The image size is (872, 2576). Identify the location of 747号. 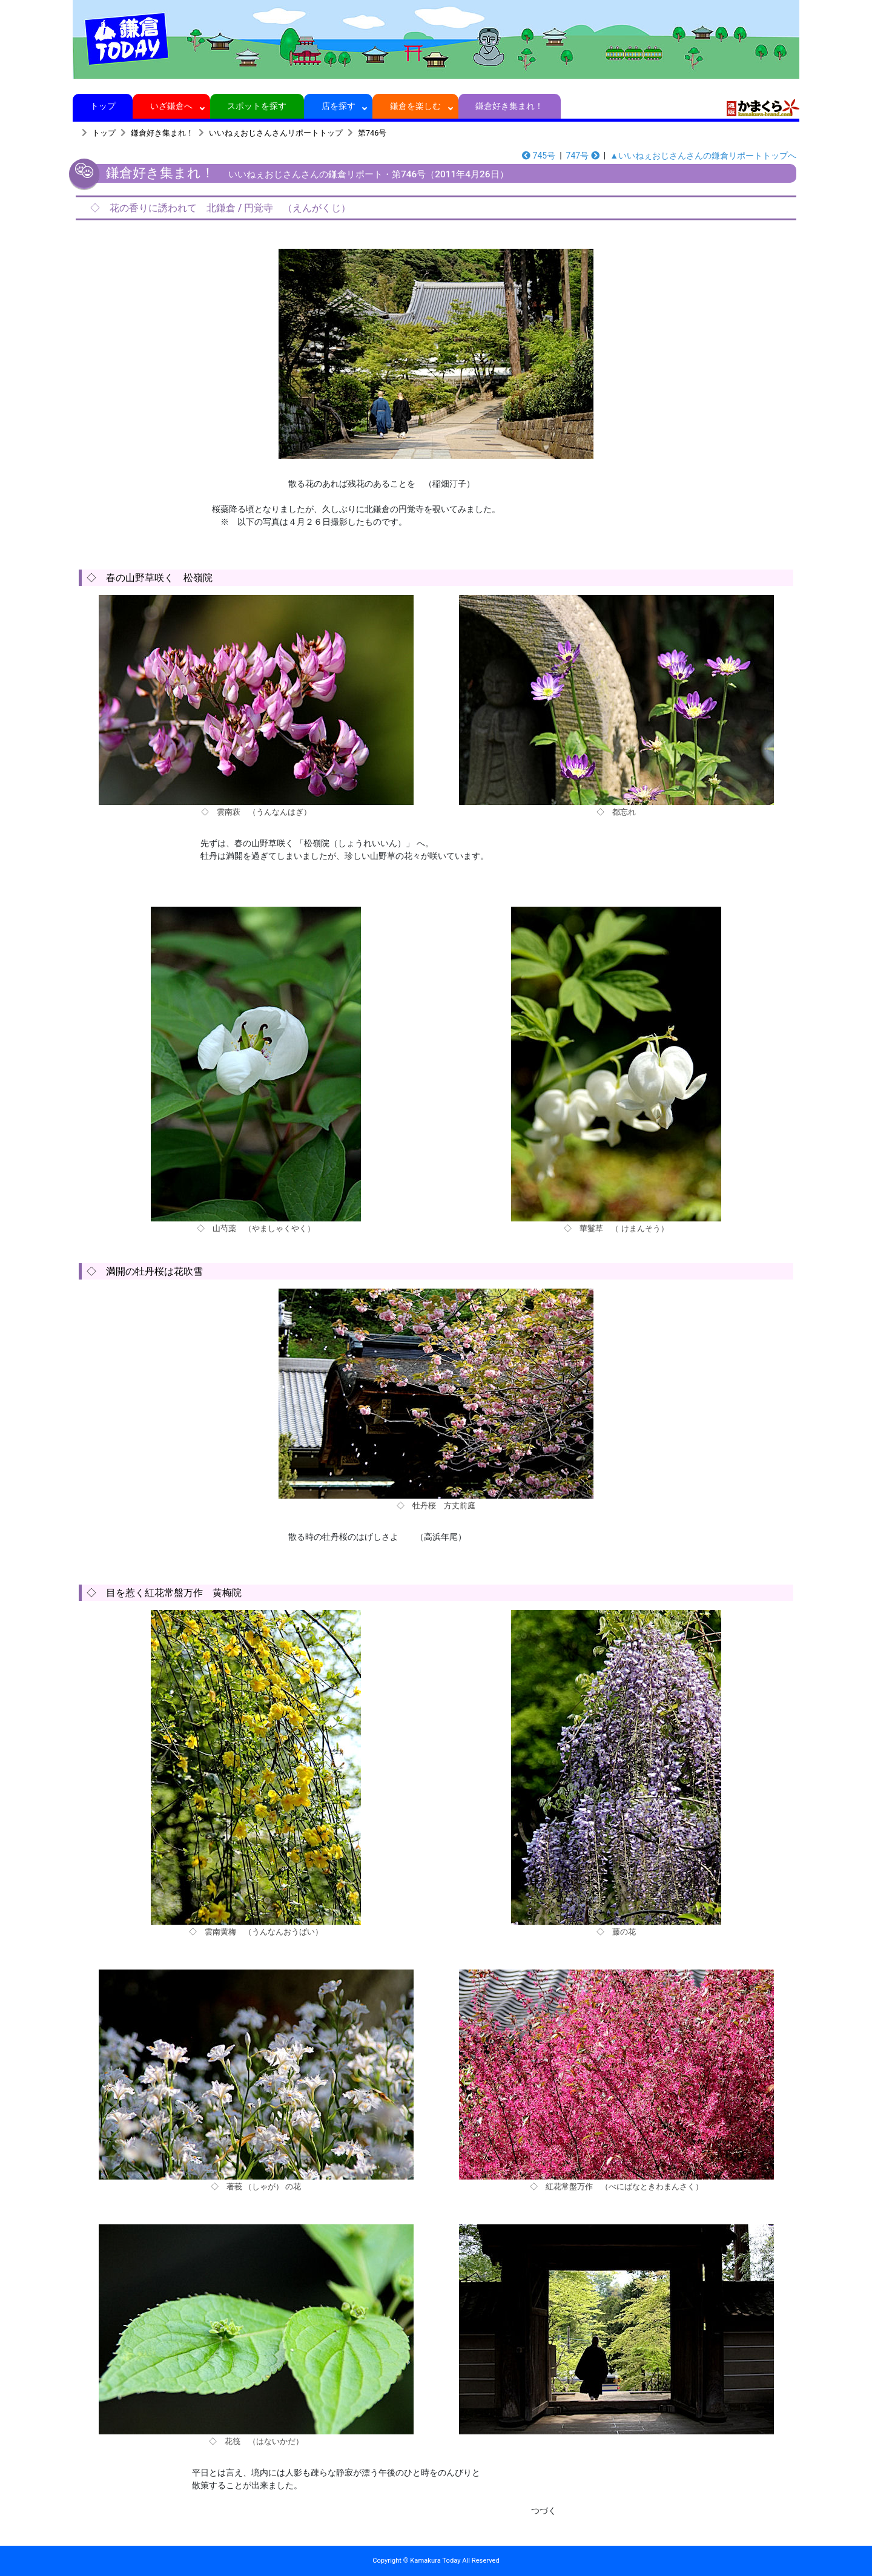
(583, 155).